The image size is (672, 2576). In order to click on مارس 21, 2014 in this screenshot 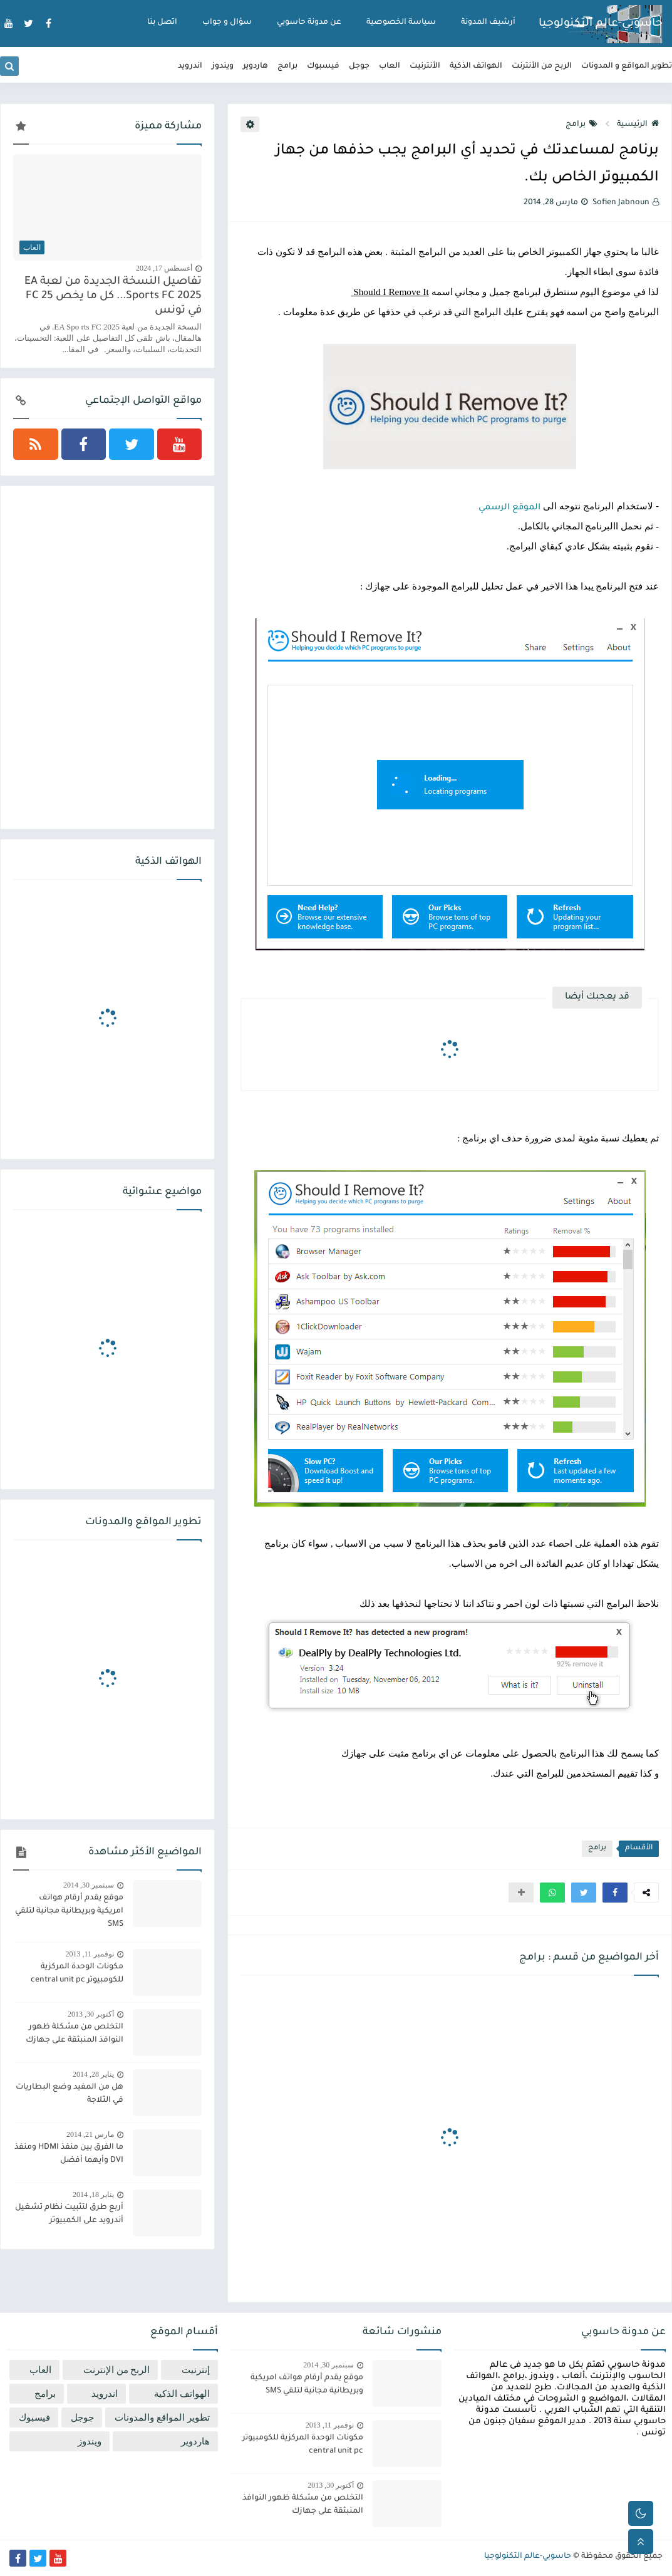, I will do `click(90, 2134)`.